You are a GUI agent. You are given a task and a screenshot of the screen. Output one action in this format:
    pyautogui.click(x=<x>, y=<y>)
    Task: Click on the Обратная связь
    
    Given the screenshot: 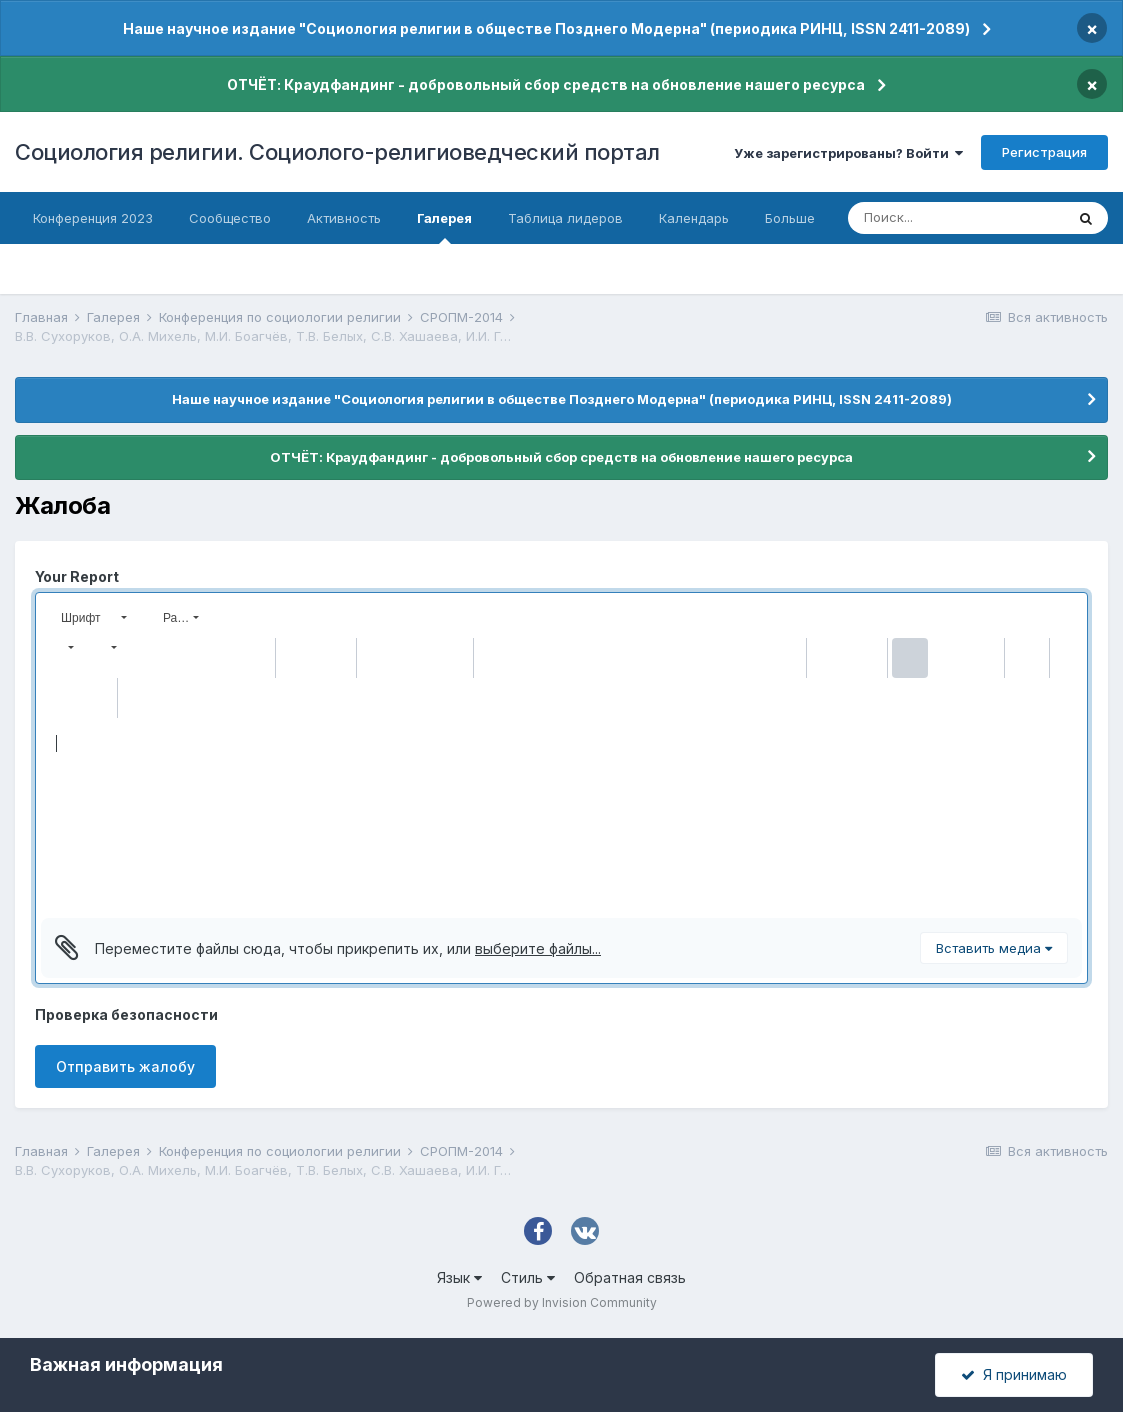 What is the action you would take?
    pyautogui.click(x=630, y=1277)
    